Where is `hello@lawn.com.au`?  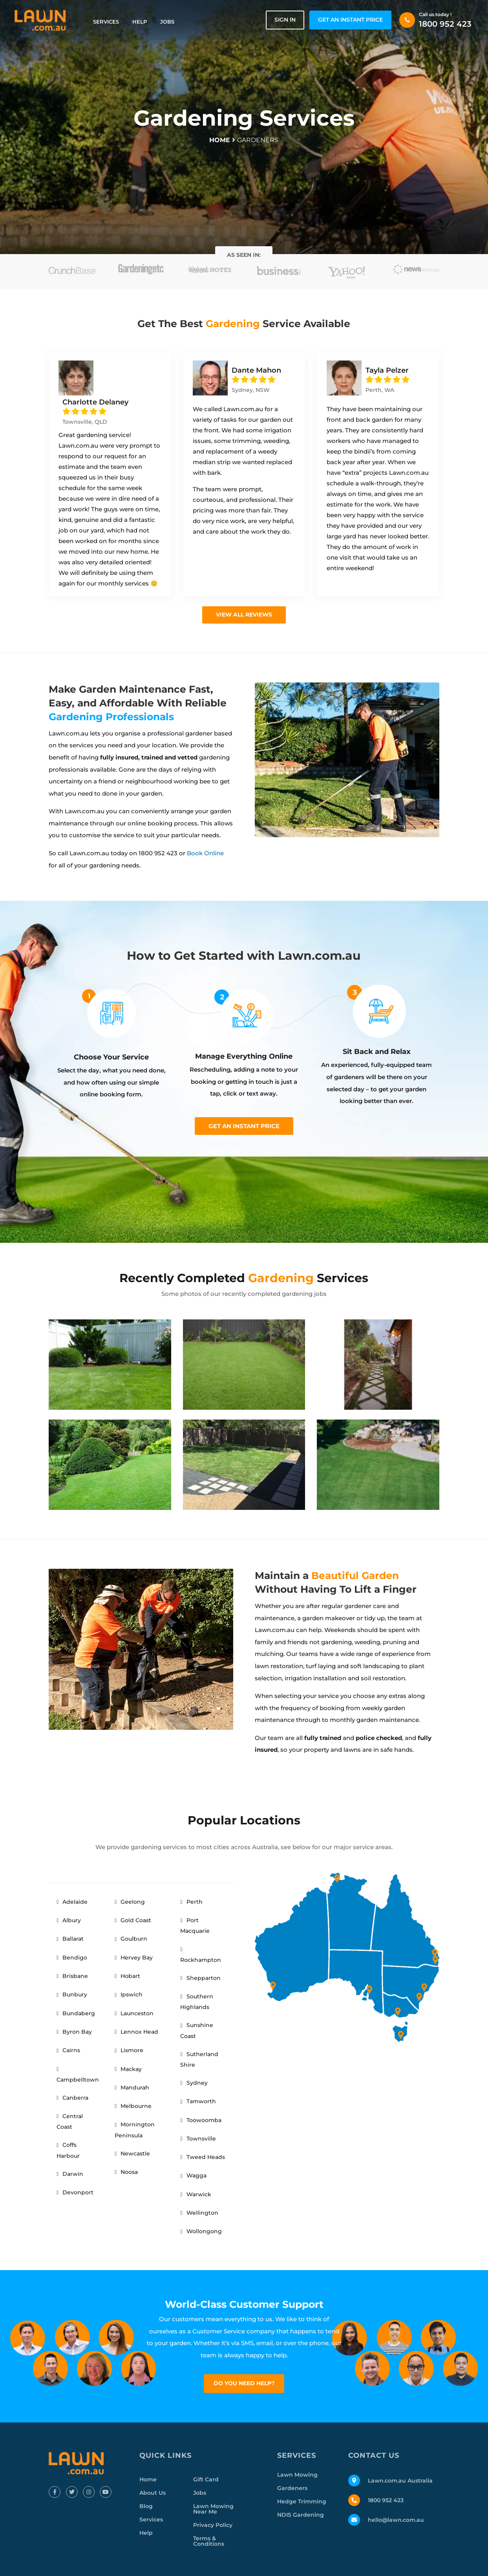
hello@lawn.com.au is located at coordinates (396, 2520).